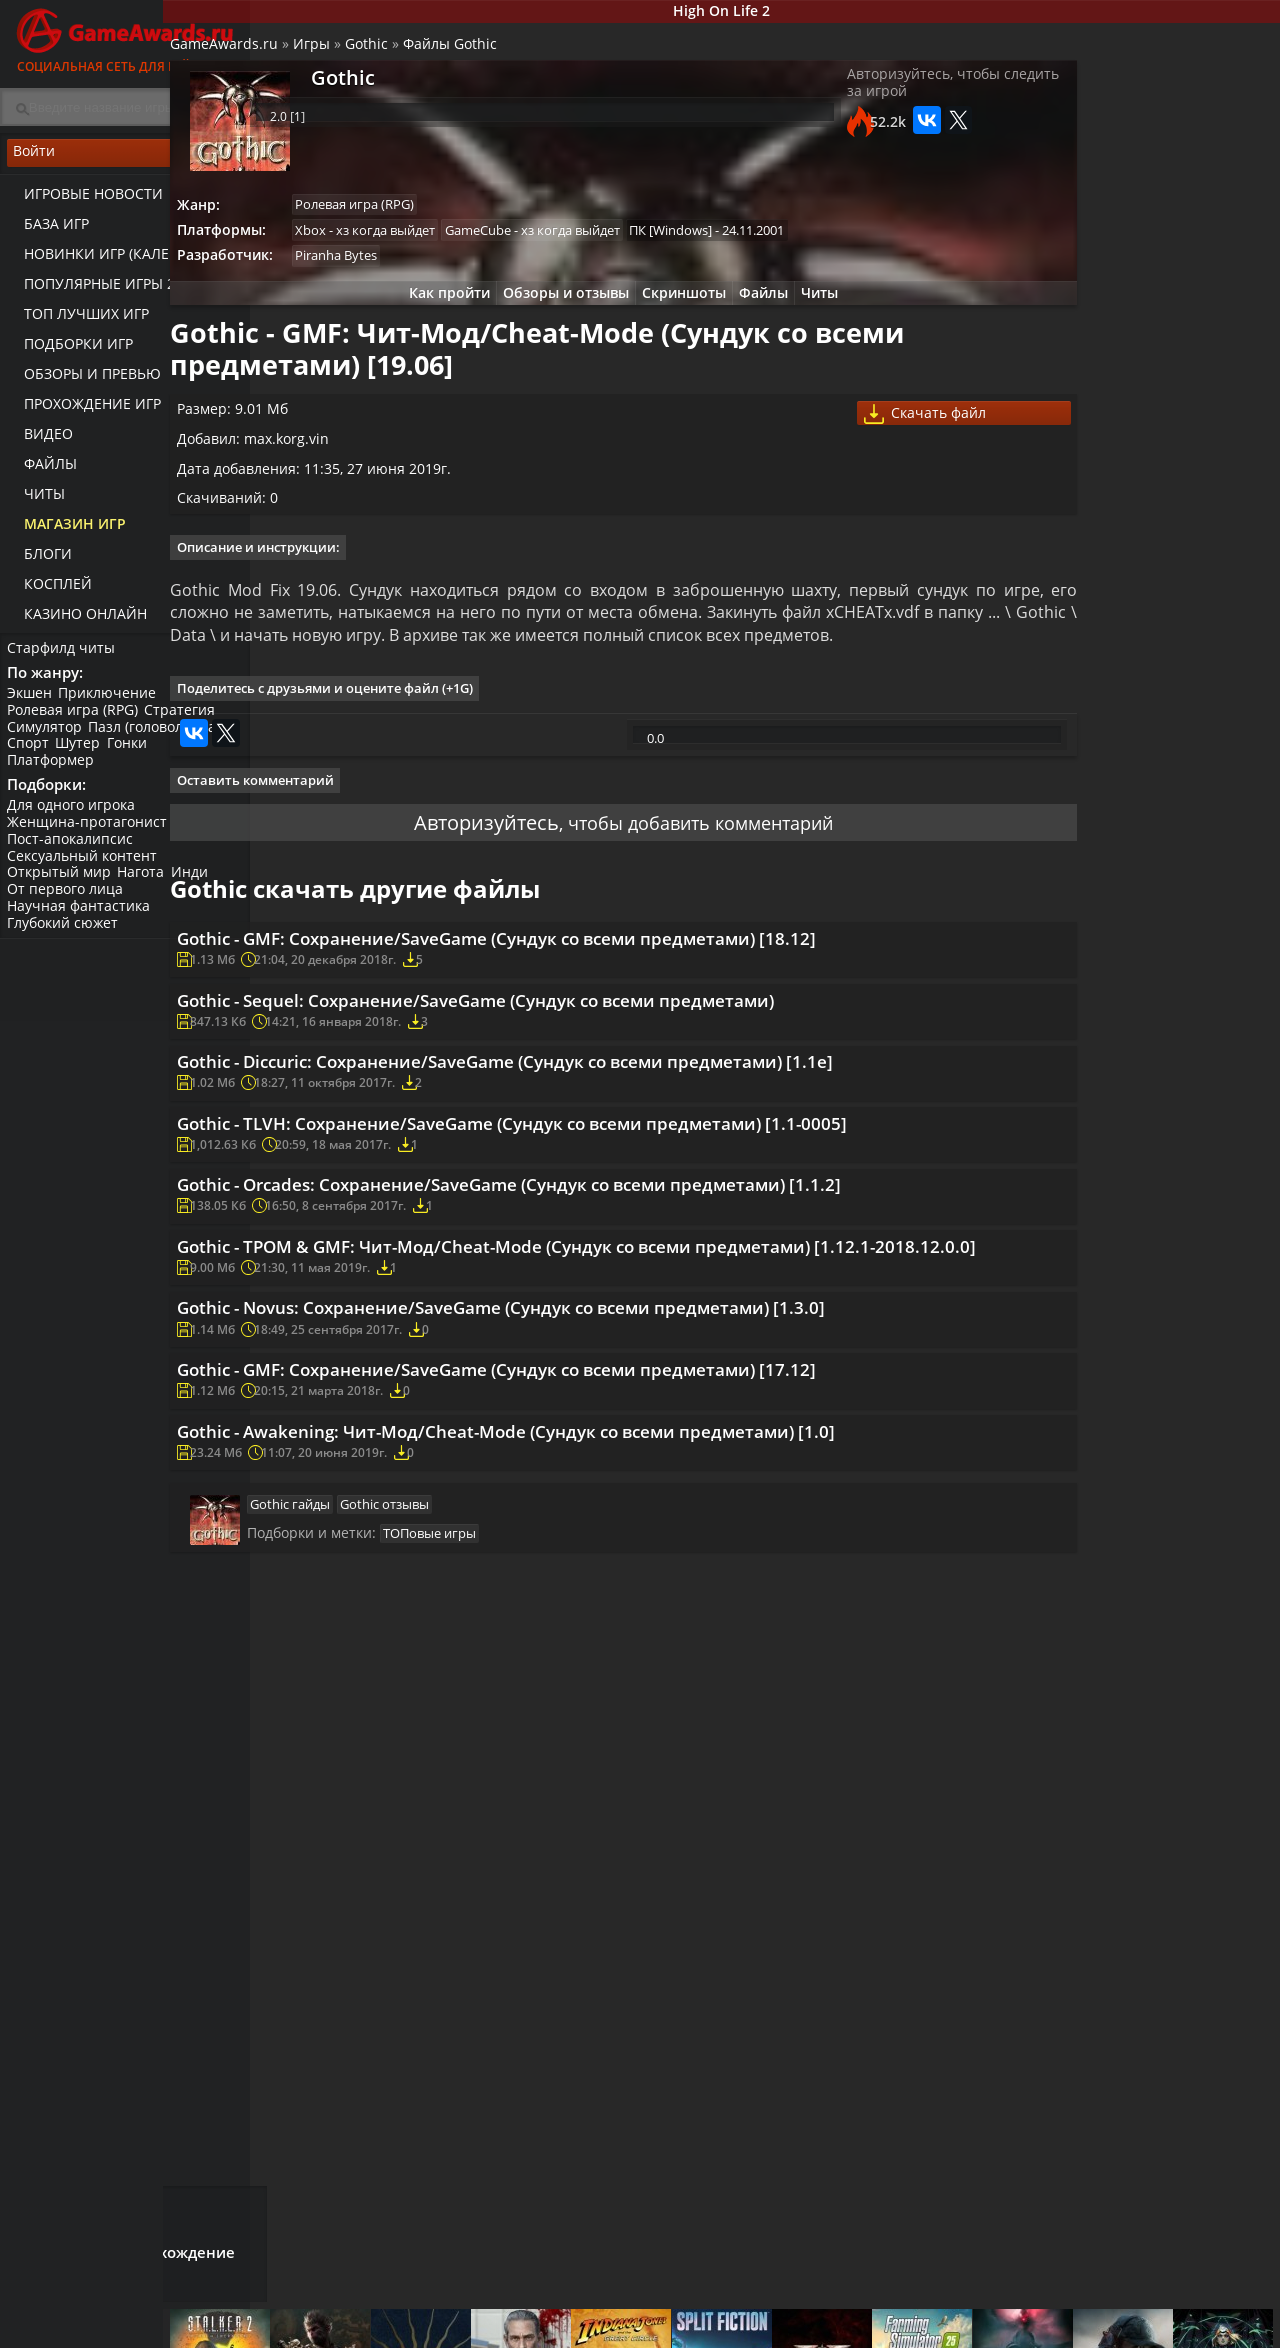  Describe the element at coordinates (550, 311) in the screenshot. I see `Обзоры и отзывы` at that location.